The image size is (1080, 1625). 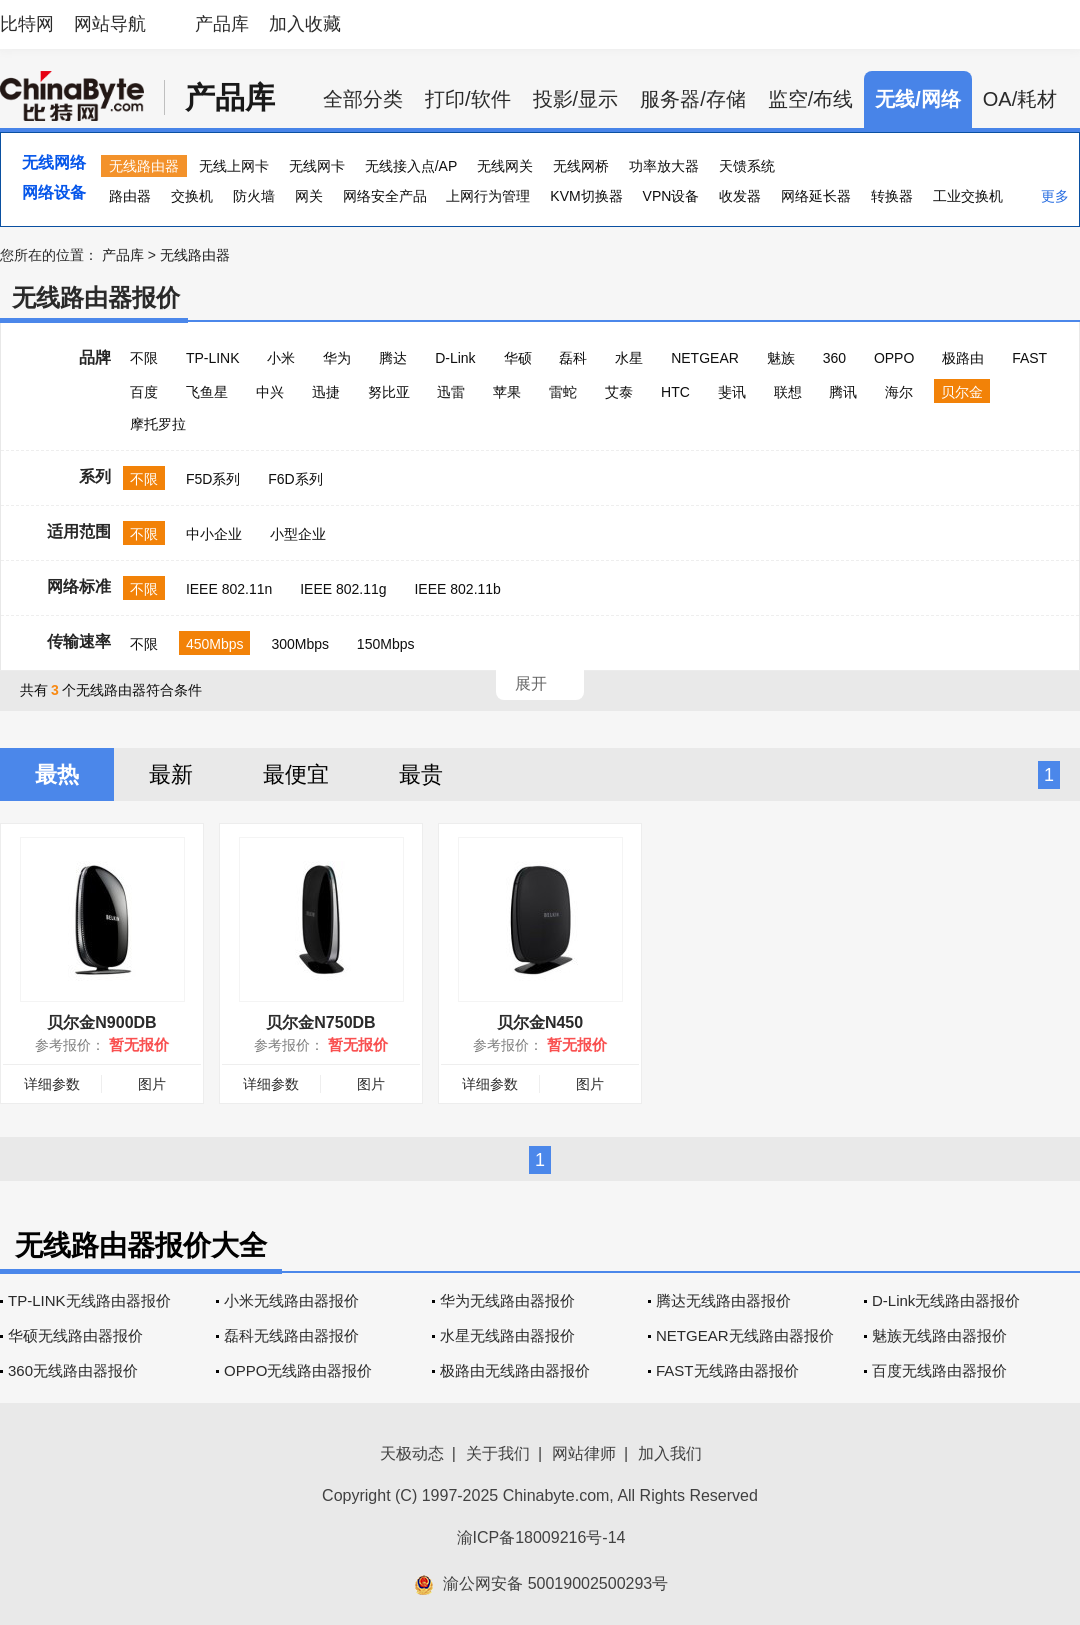 What do you see at coordinates (518, 358) in the screenshot?
I see `华硕` at bounding box center [518, 358].